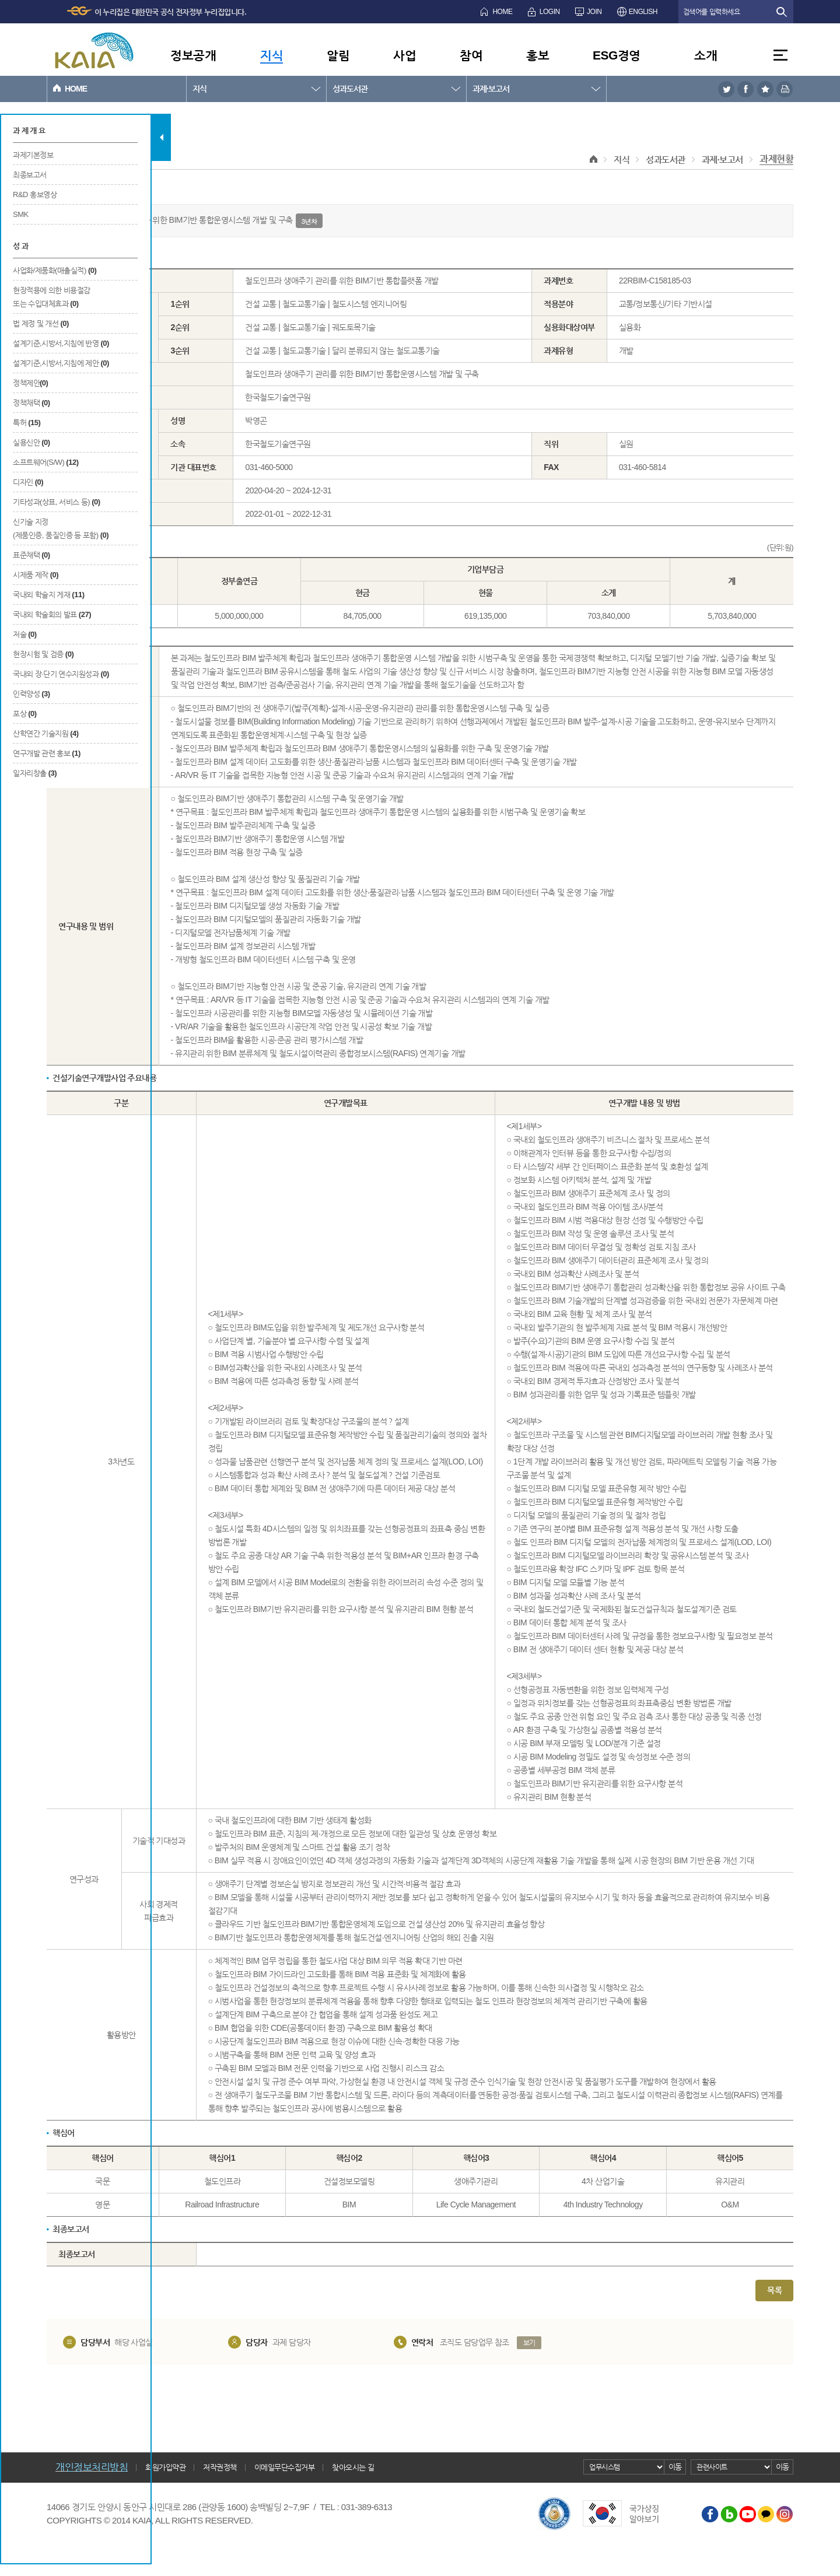 This screenshot has width=840, height=2576. I want to click on 회원가입약관, so click(165, 2467).